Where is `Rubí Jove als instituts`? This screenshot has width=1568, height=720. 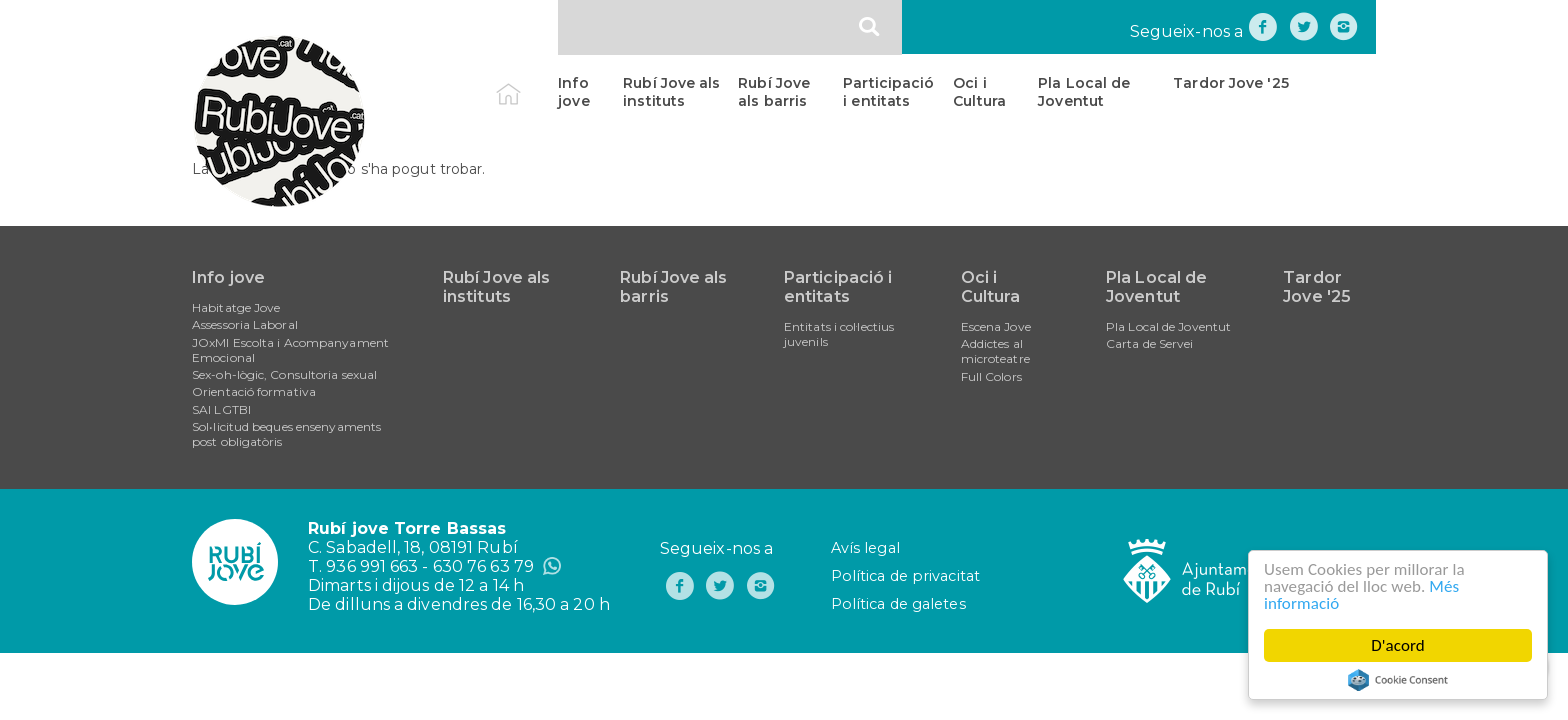
Rubí Jove als instituts is located at coordinates (671, 92).